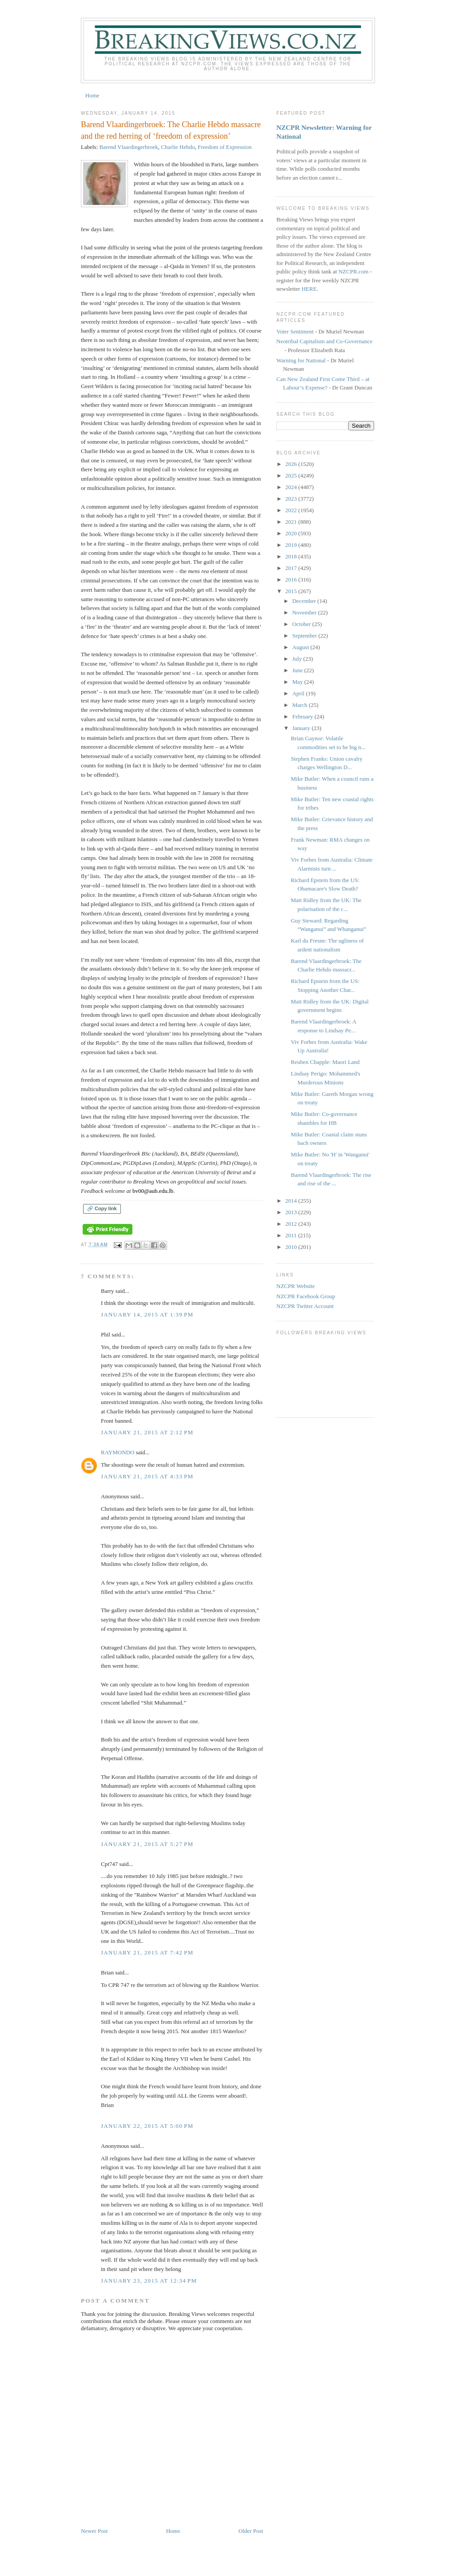 The width and height of the screenshot is (455, 2576). What do you see at coordinates (354, 271) in the screenshot?
I see `NZCPR.com` at bounding box center [354, 271].